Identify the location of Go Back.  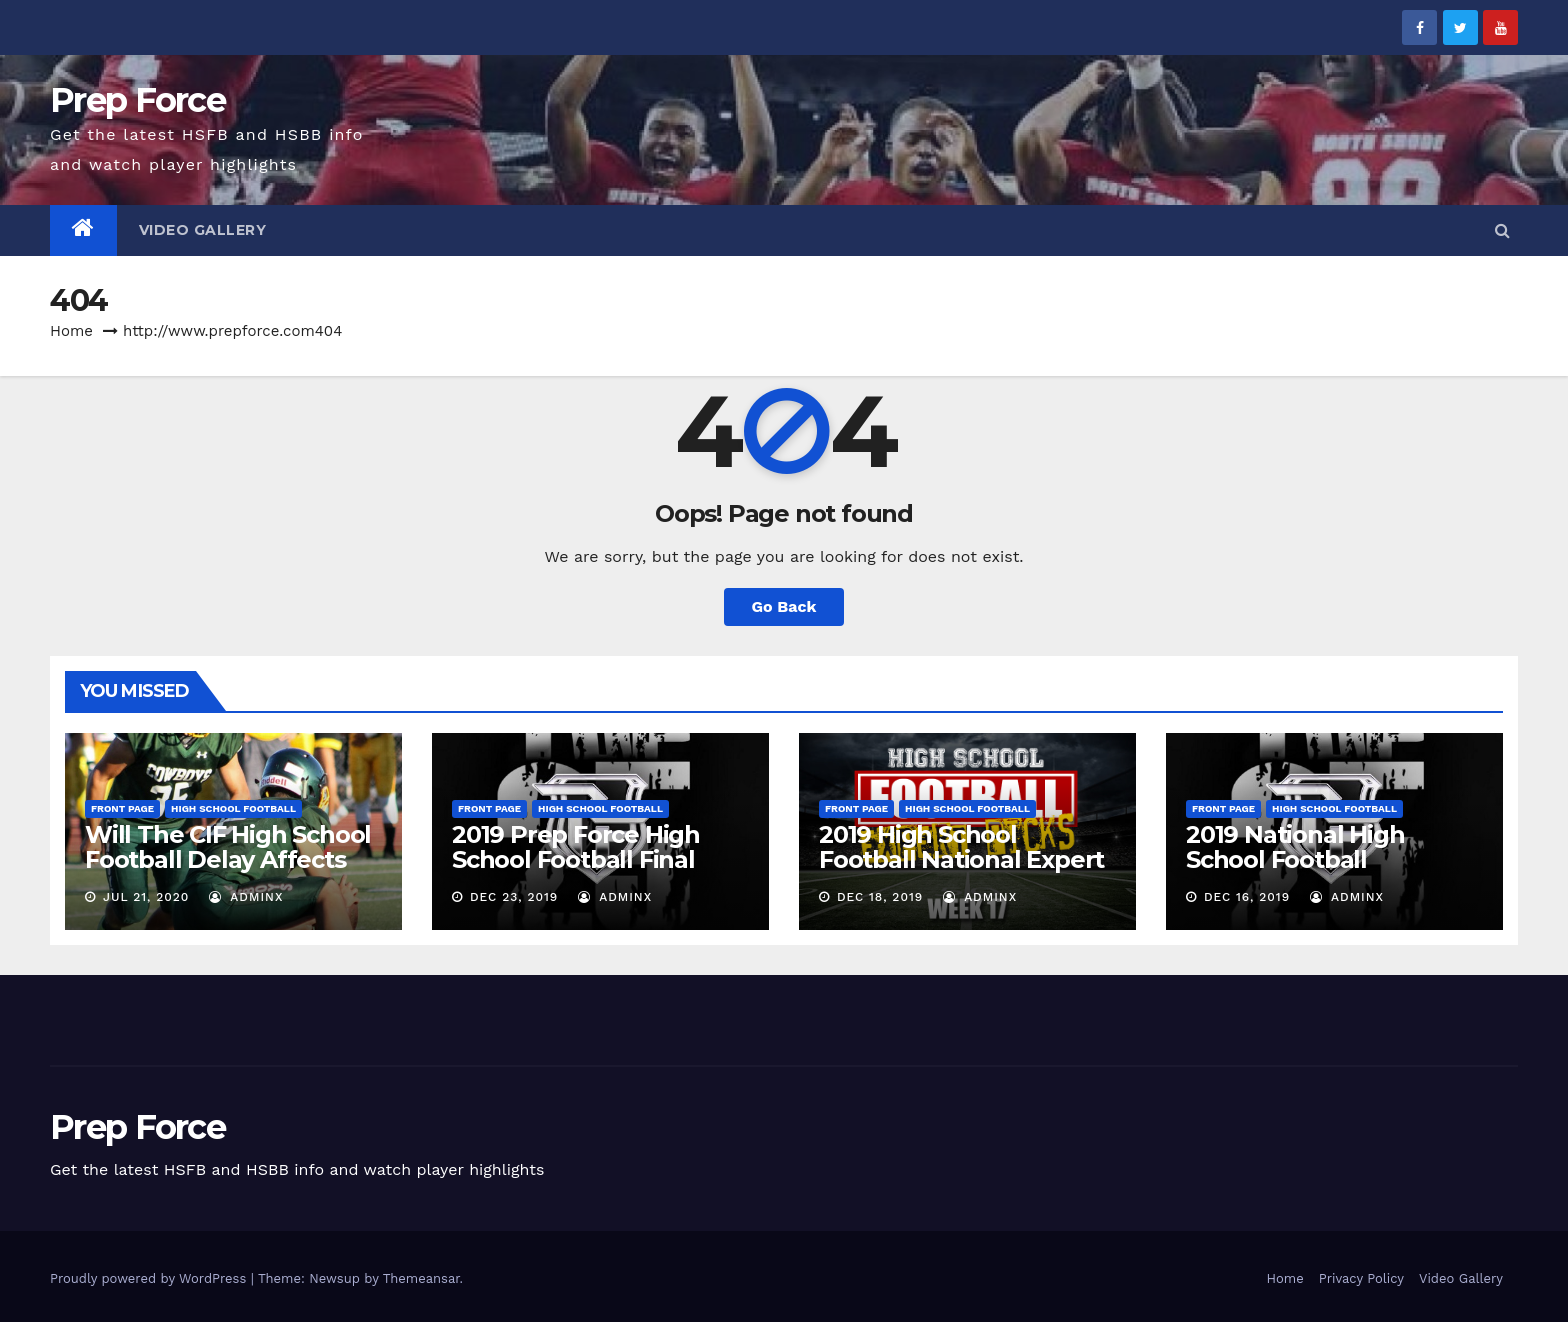
(784, 606).